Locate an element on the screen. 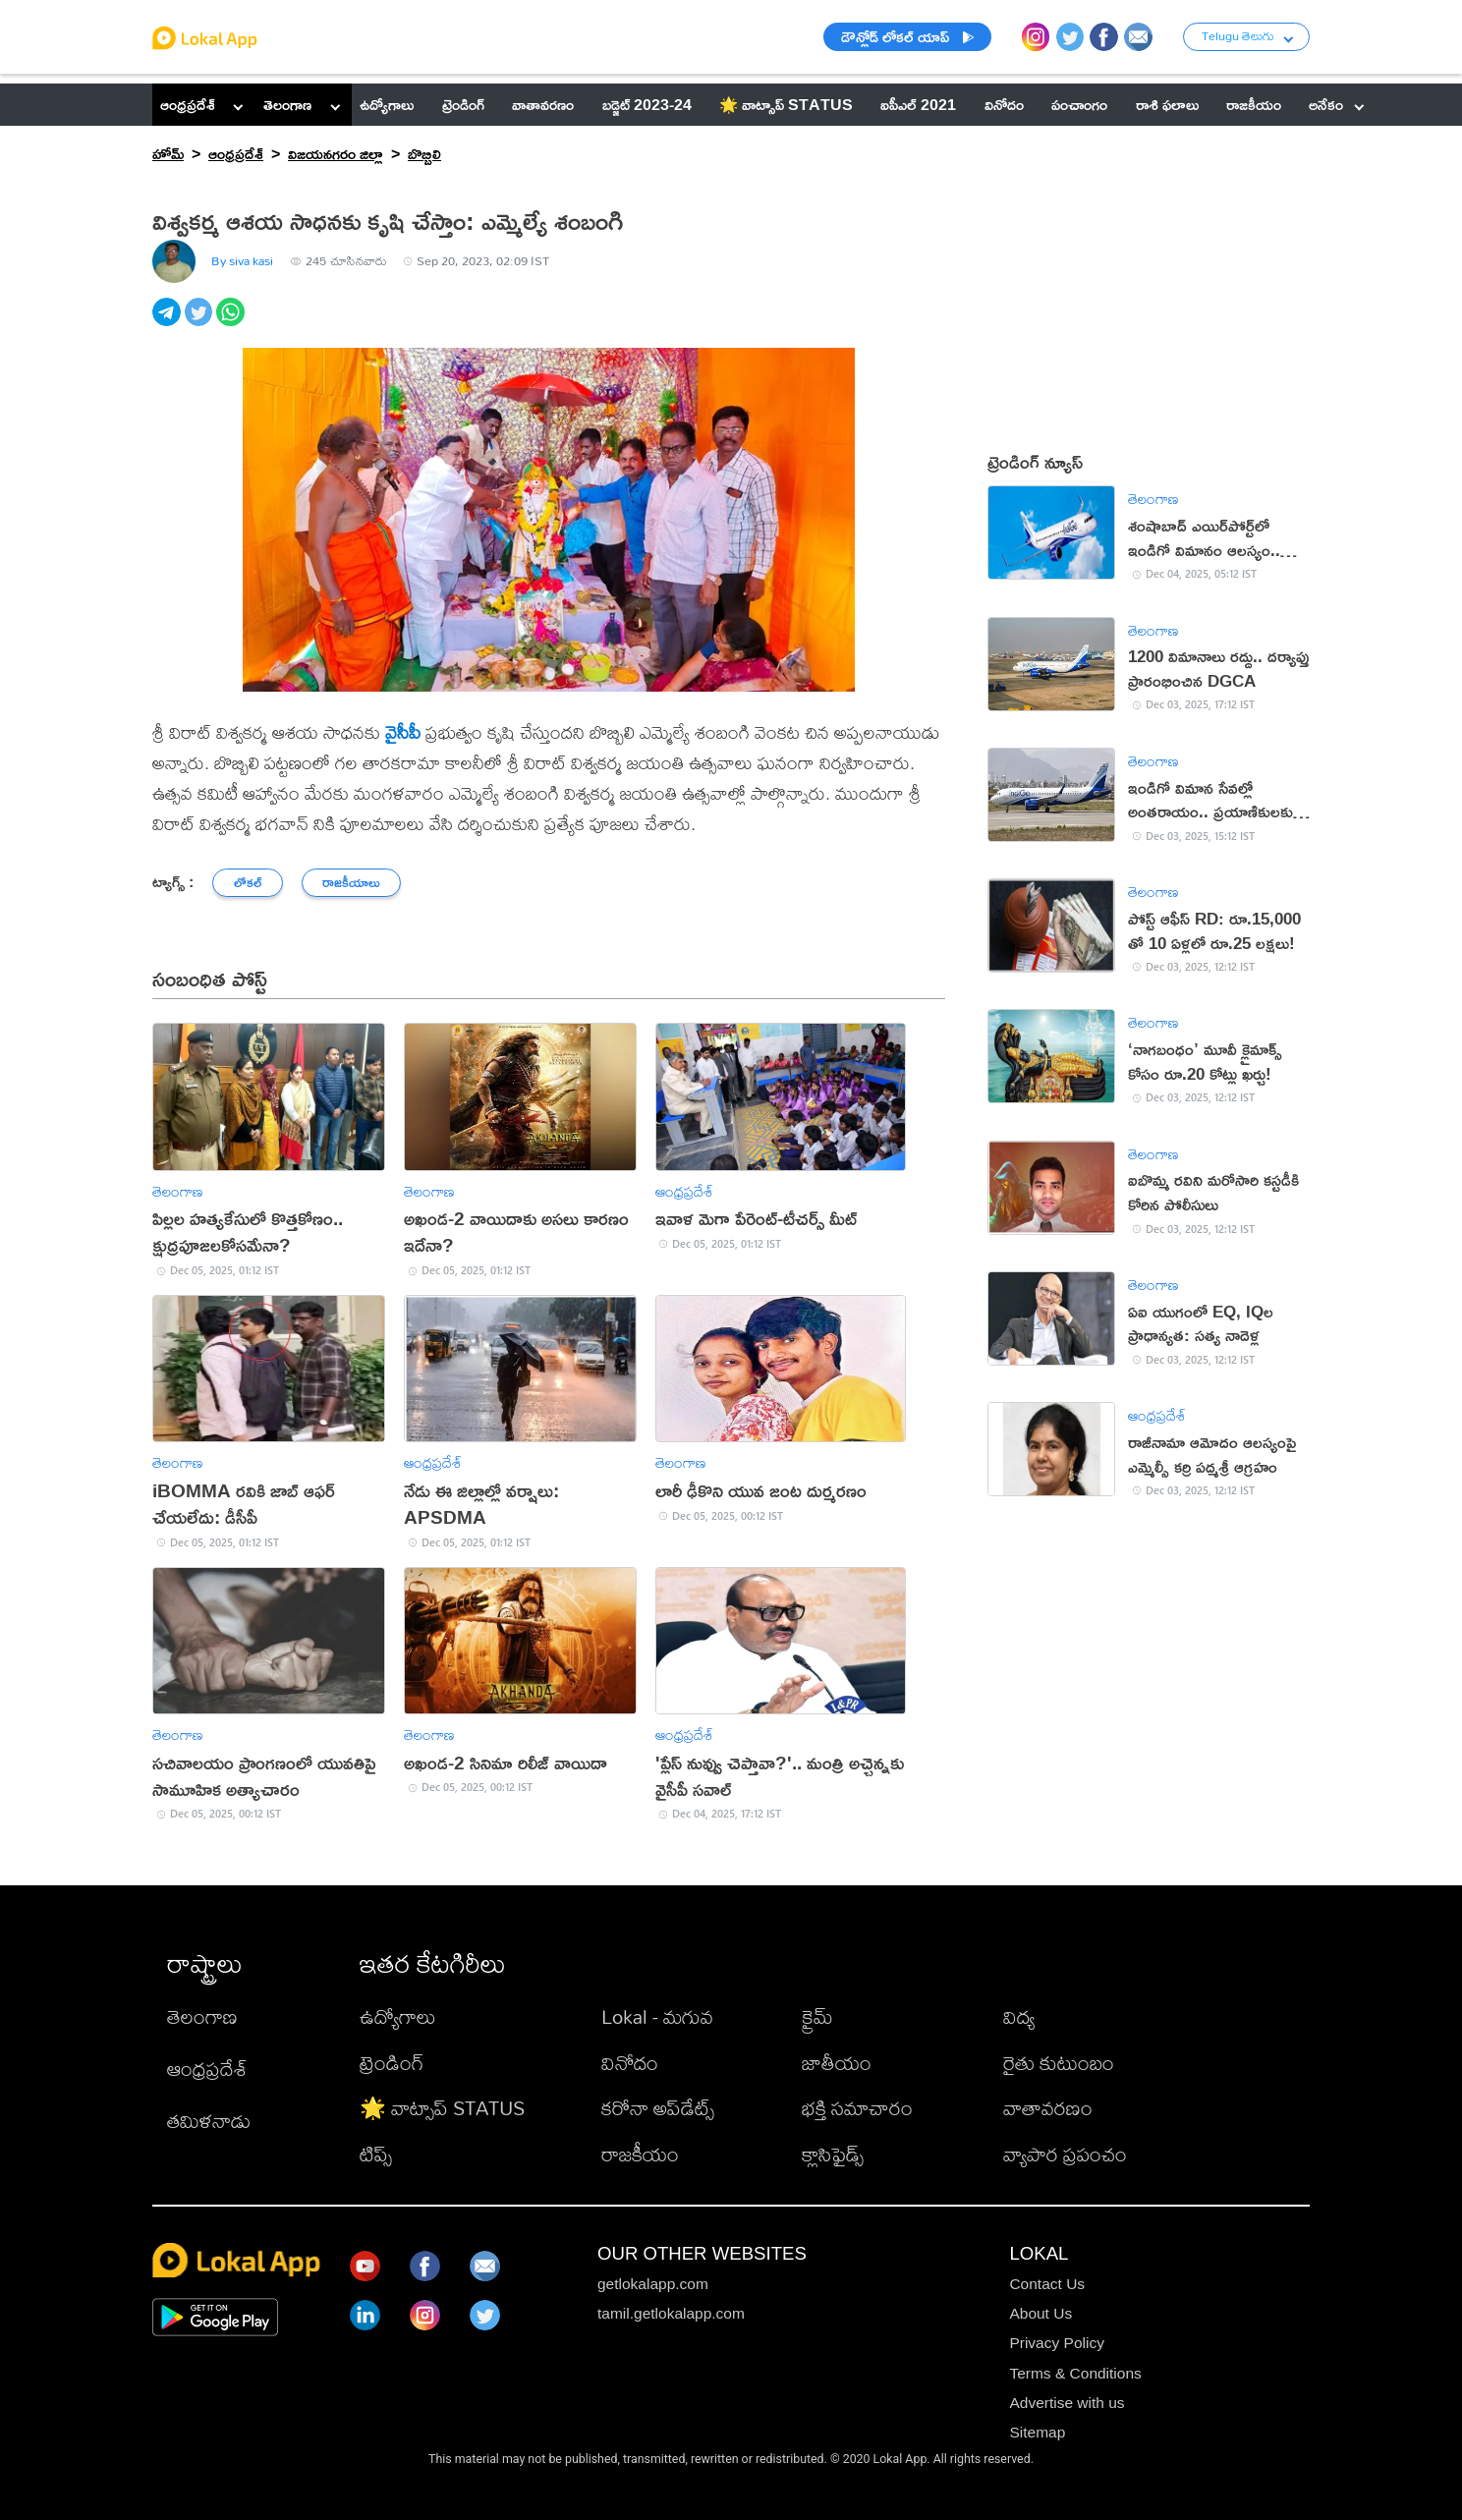 This screenshot has height=2520, width=1462. ట్రెండింగ్ is located at coordinates (391, 2063).